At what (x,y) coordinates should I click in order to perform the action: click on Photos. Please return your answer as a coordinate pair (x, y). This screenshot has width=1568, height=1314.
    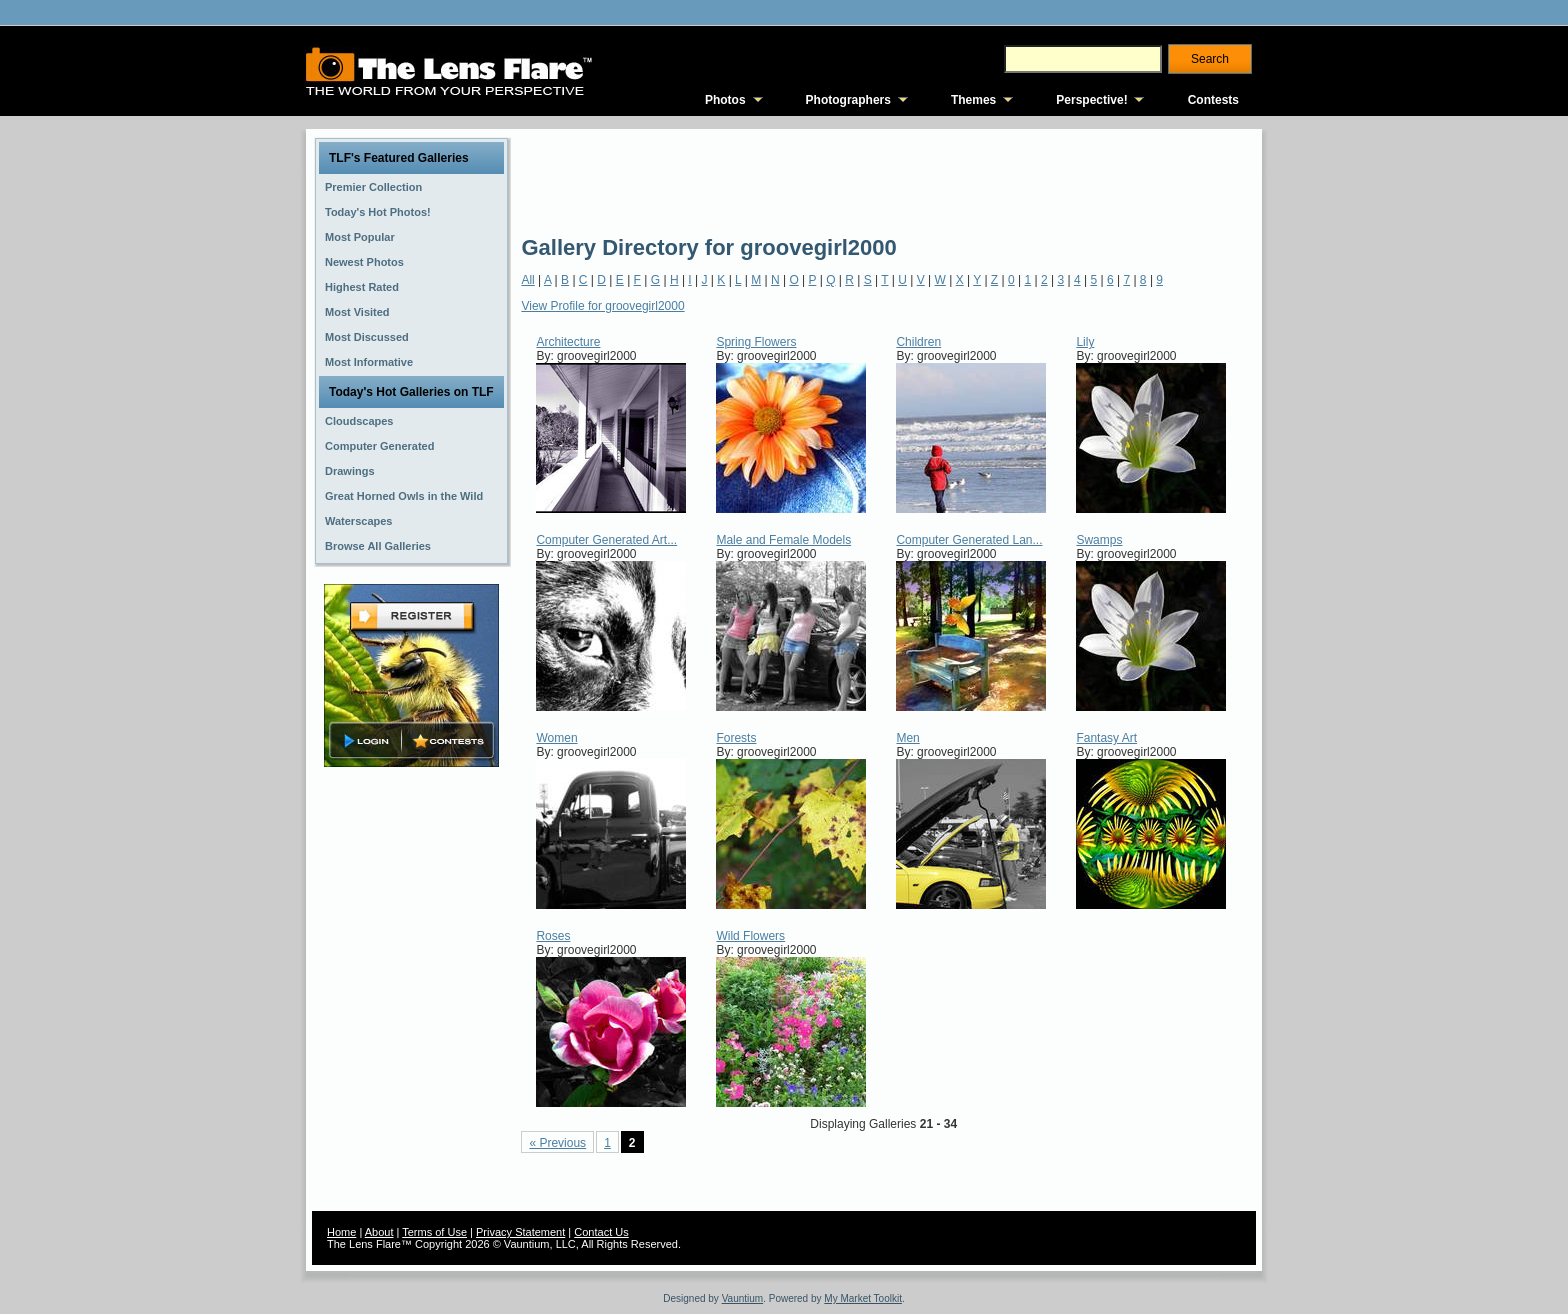
    Looking at the image, I should click on (725, 100).